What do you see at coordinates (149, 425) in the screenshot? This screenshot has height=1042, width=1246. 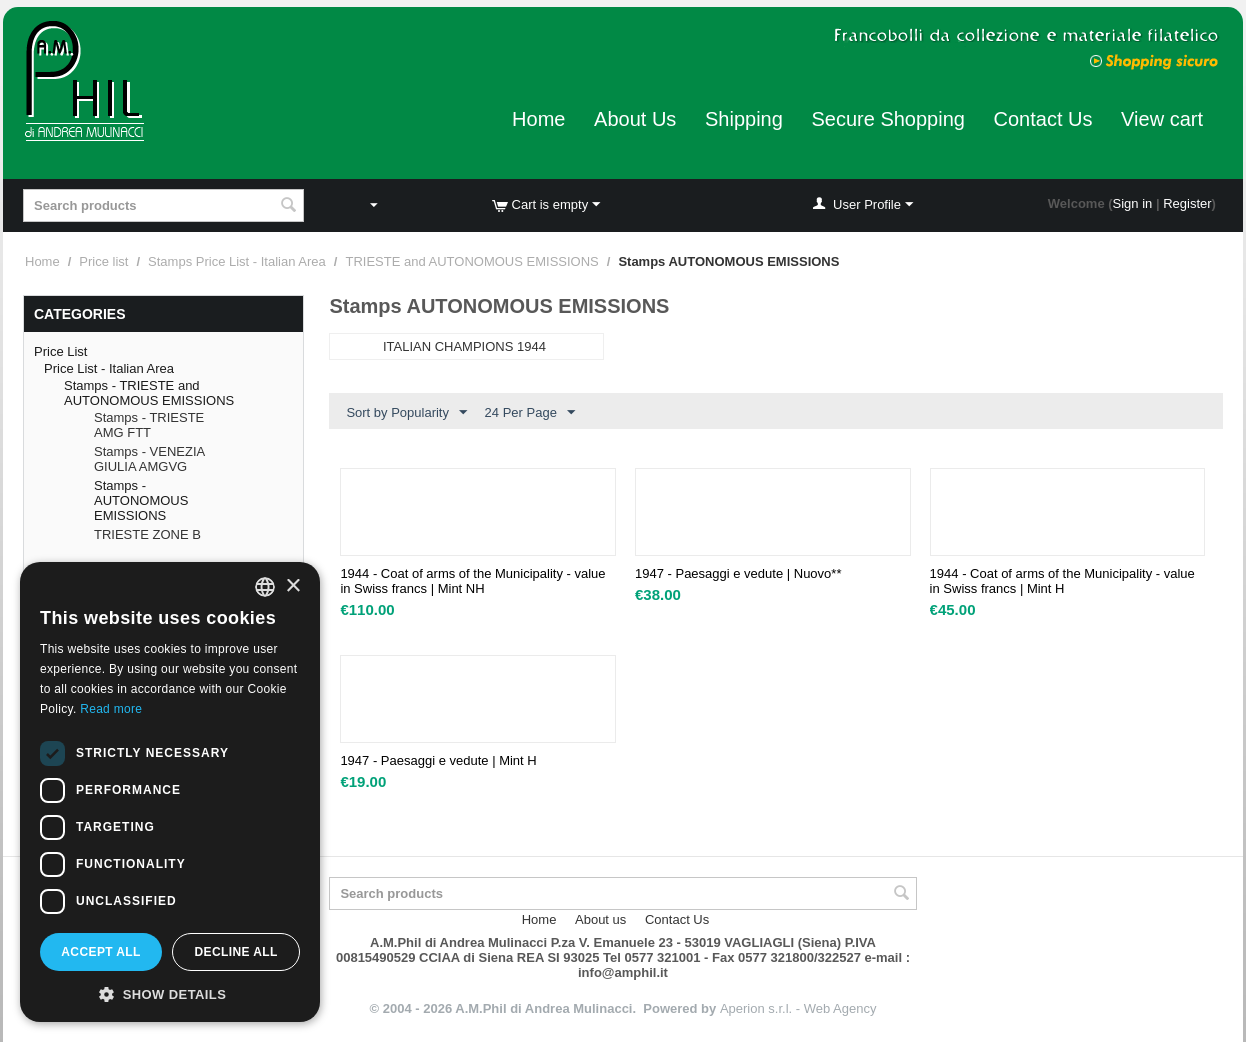 I see `Stamps - TRIESTE AMG FTT` at bounding box center [149, 425].